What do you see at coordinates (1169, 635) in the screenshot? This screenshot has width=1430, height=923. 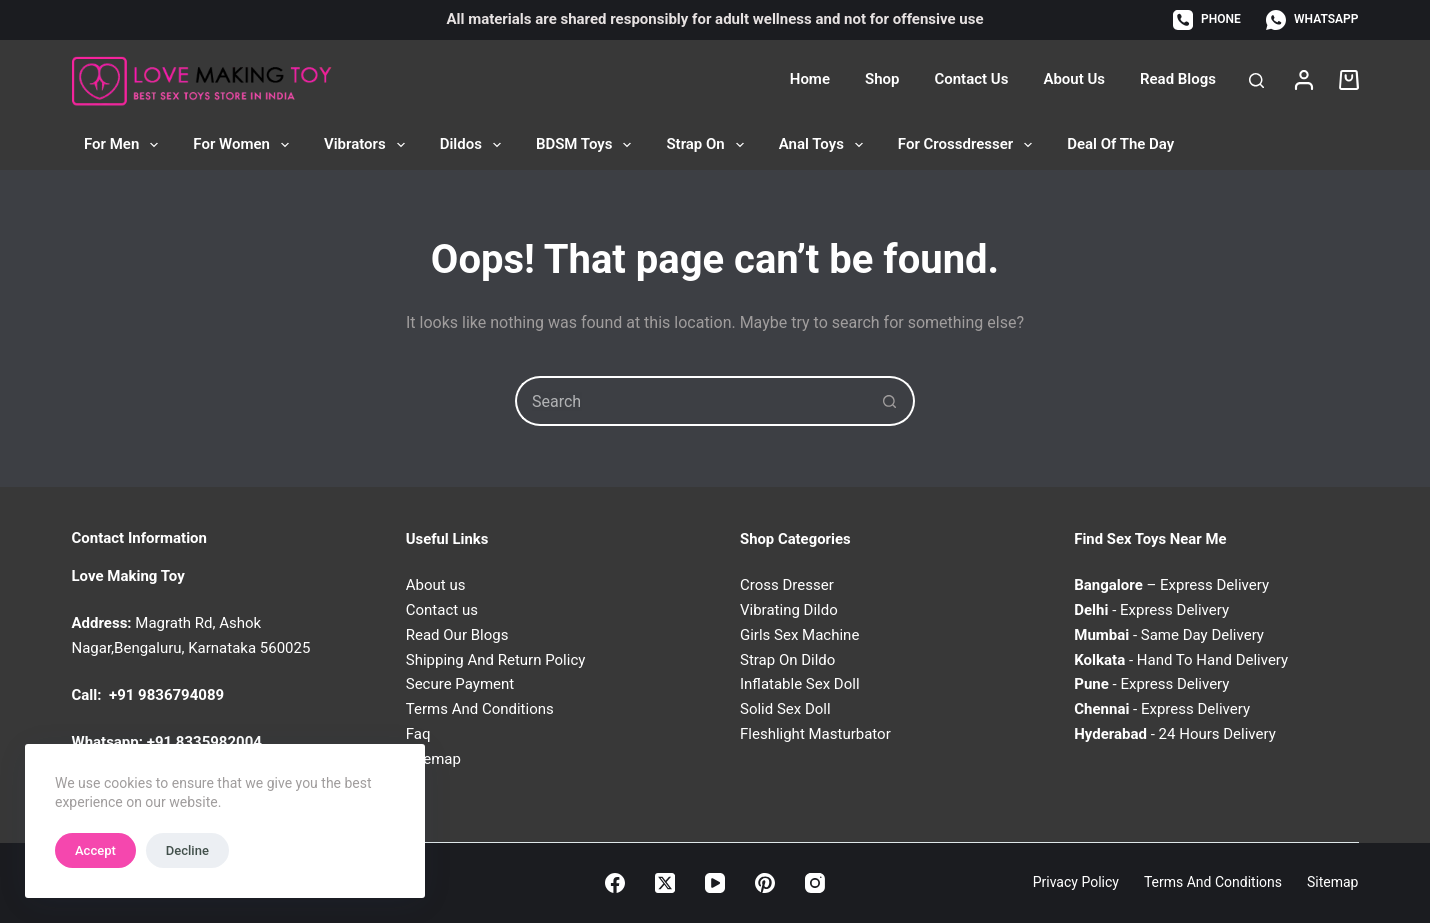 I see `- Same Day Delivery` at bounding box center [1169, 635].